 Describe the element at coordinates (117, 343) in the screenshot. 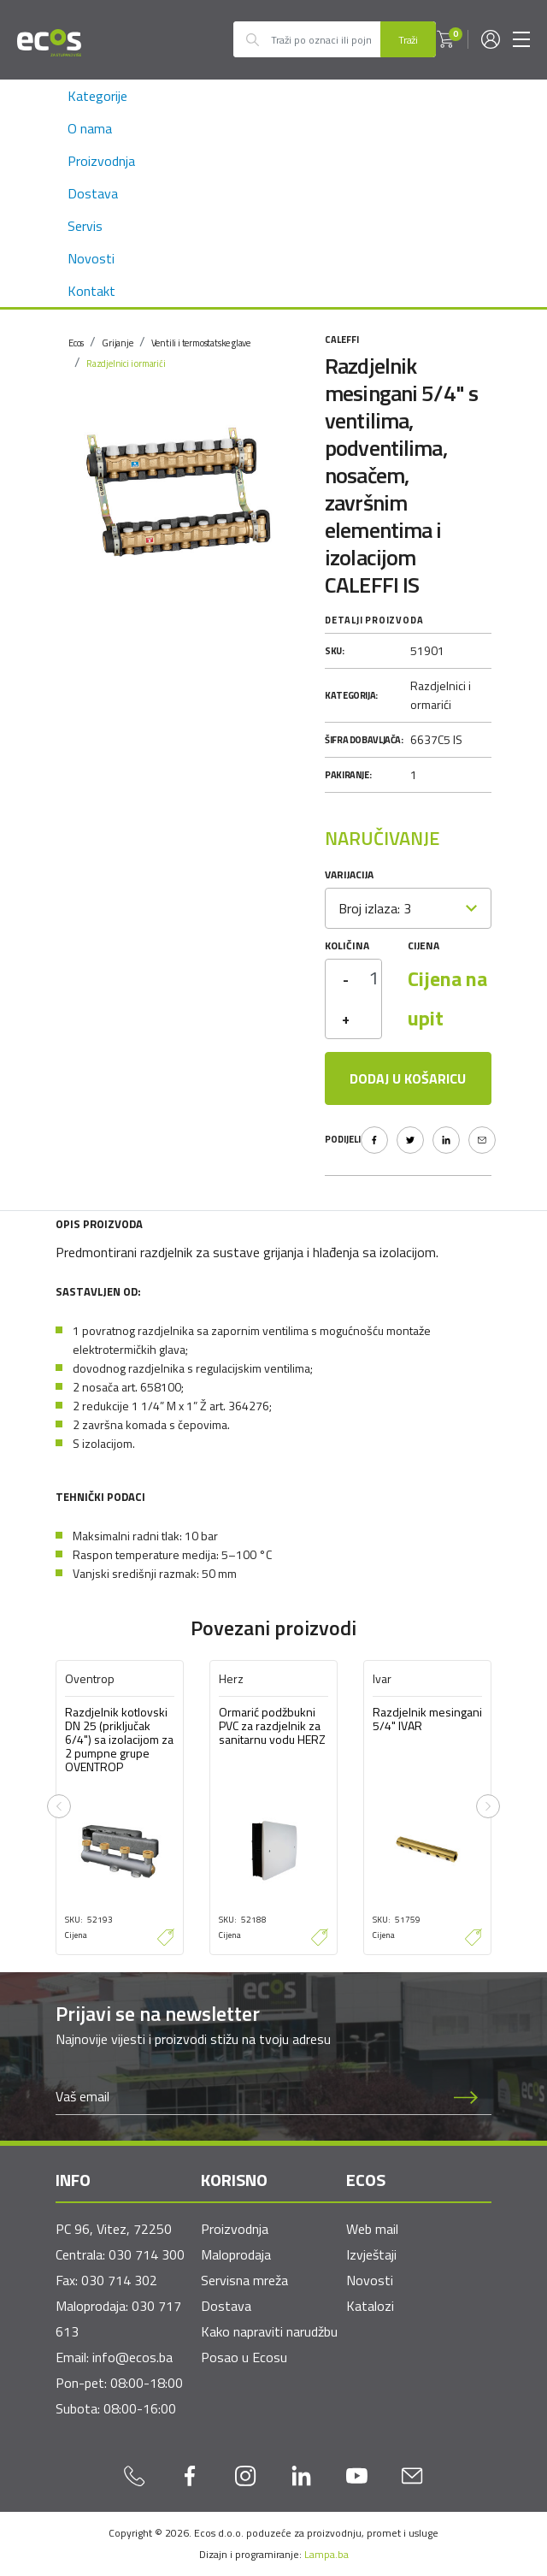

I see `Grijanje` at that location.